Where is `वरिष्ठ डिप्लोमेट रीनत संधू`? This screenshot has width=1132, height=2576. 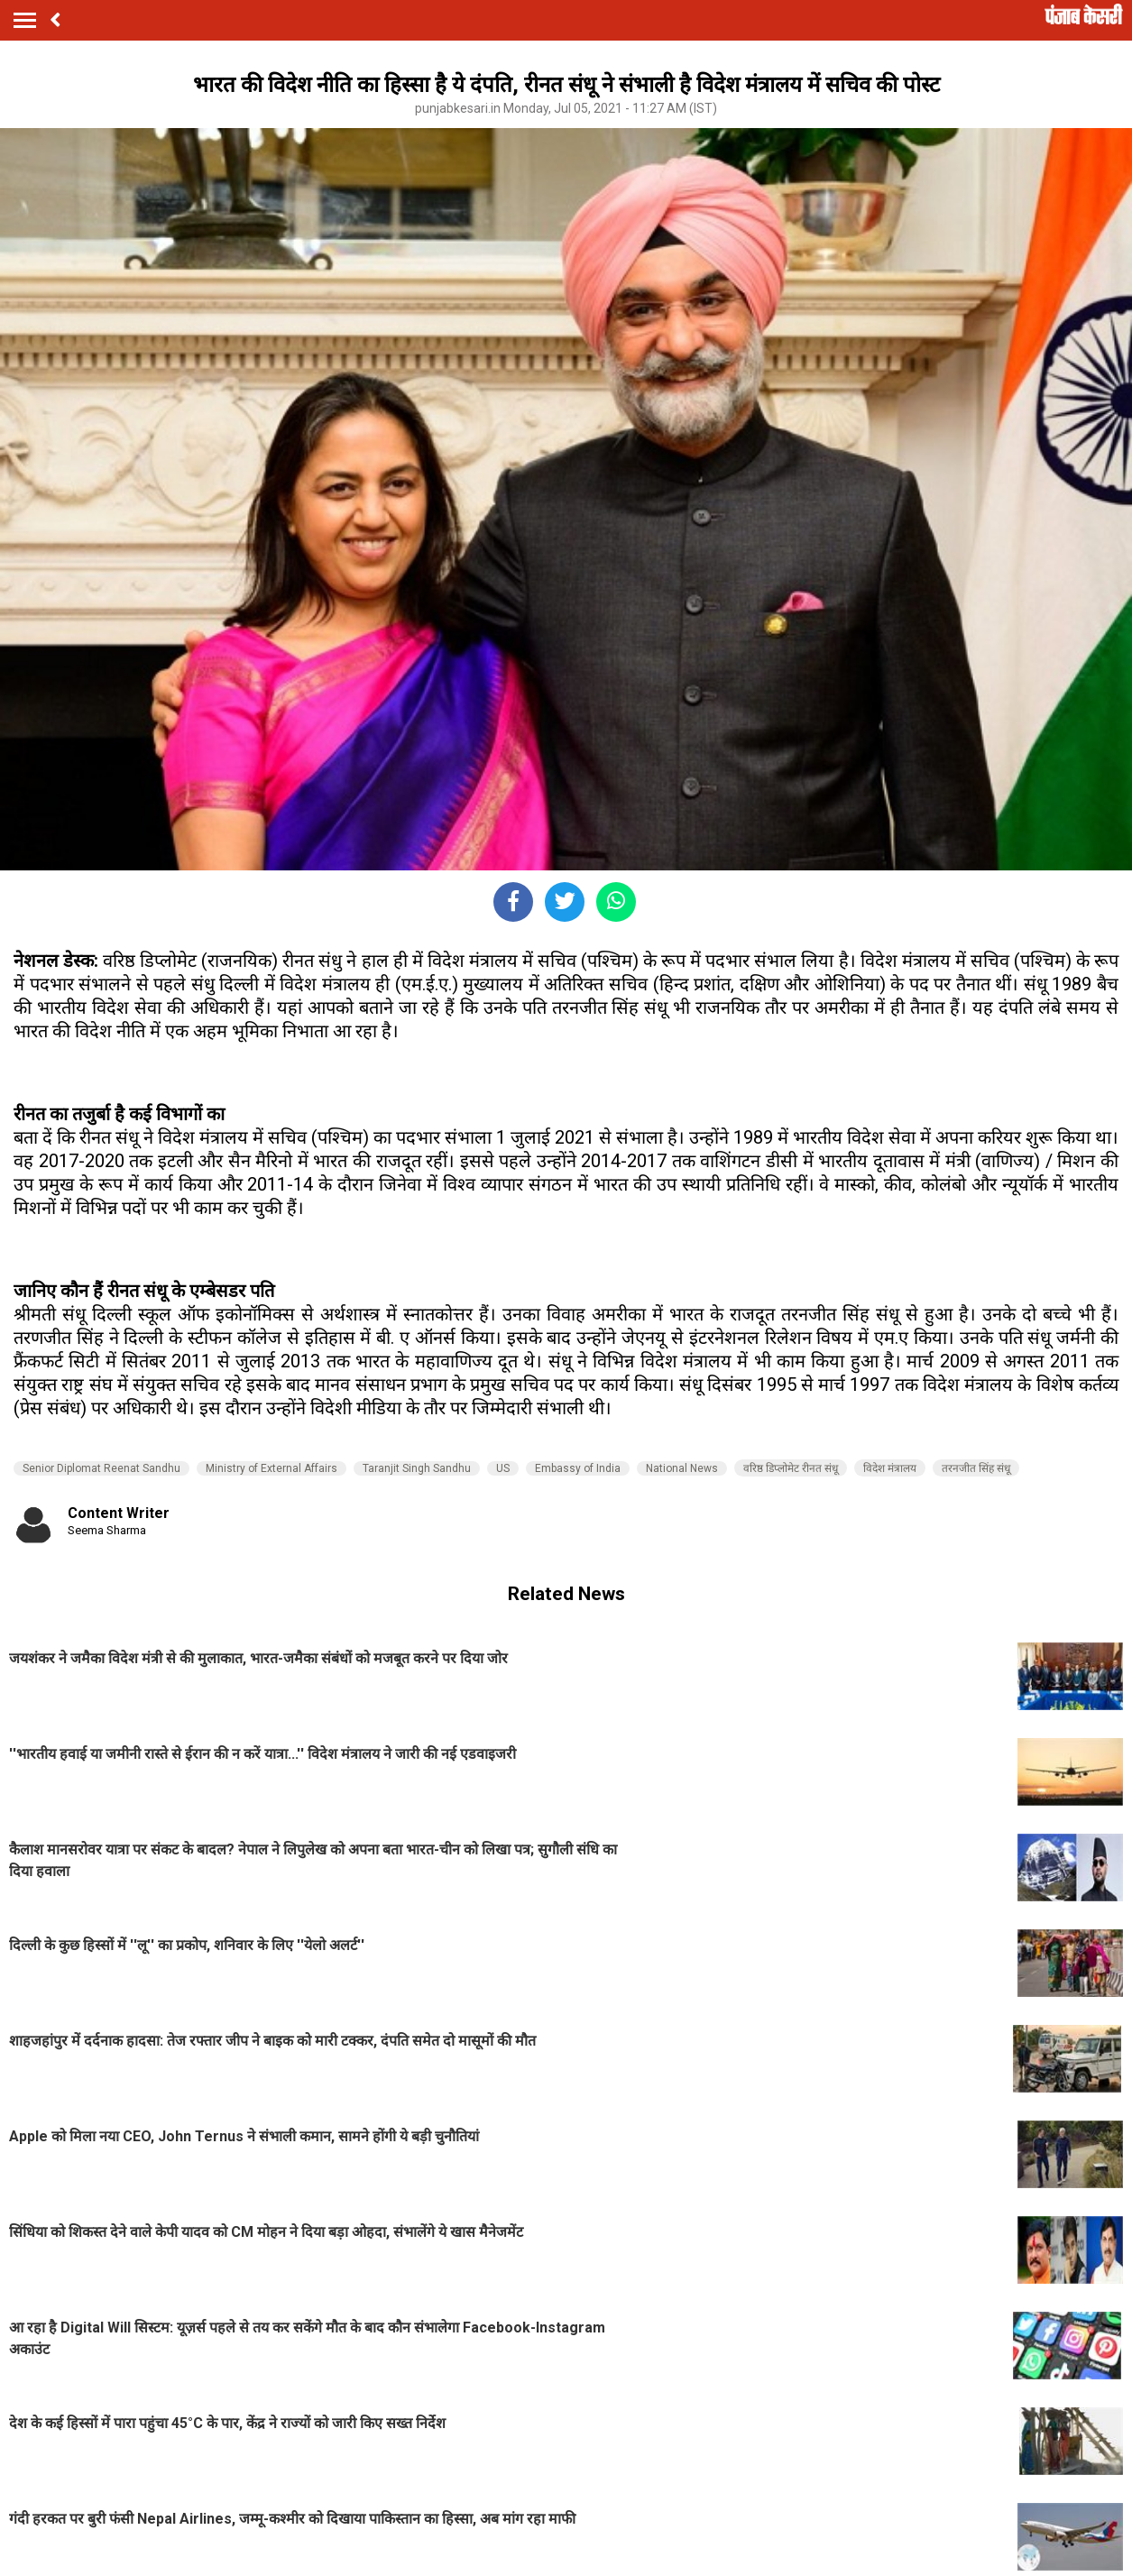
वरिष्ठ डिप्लोमेट रीनत संधू is located at coordinates (790, 1468).